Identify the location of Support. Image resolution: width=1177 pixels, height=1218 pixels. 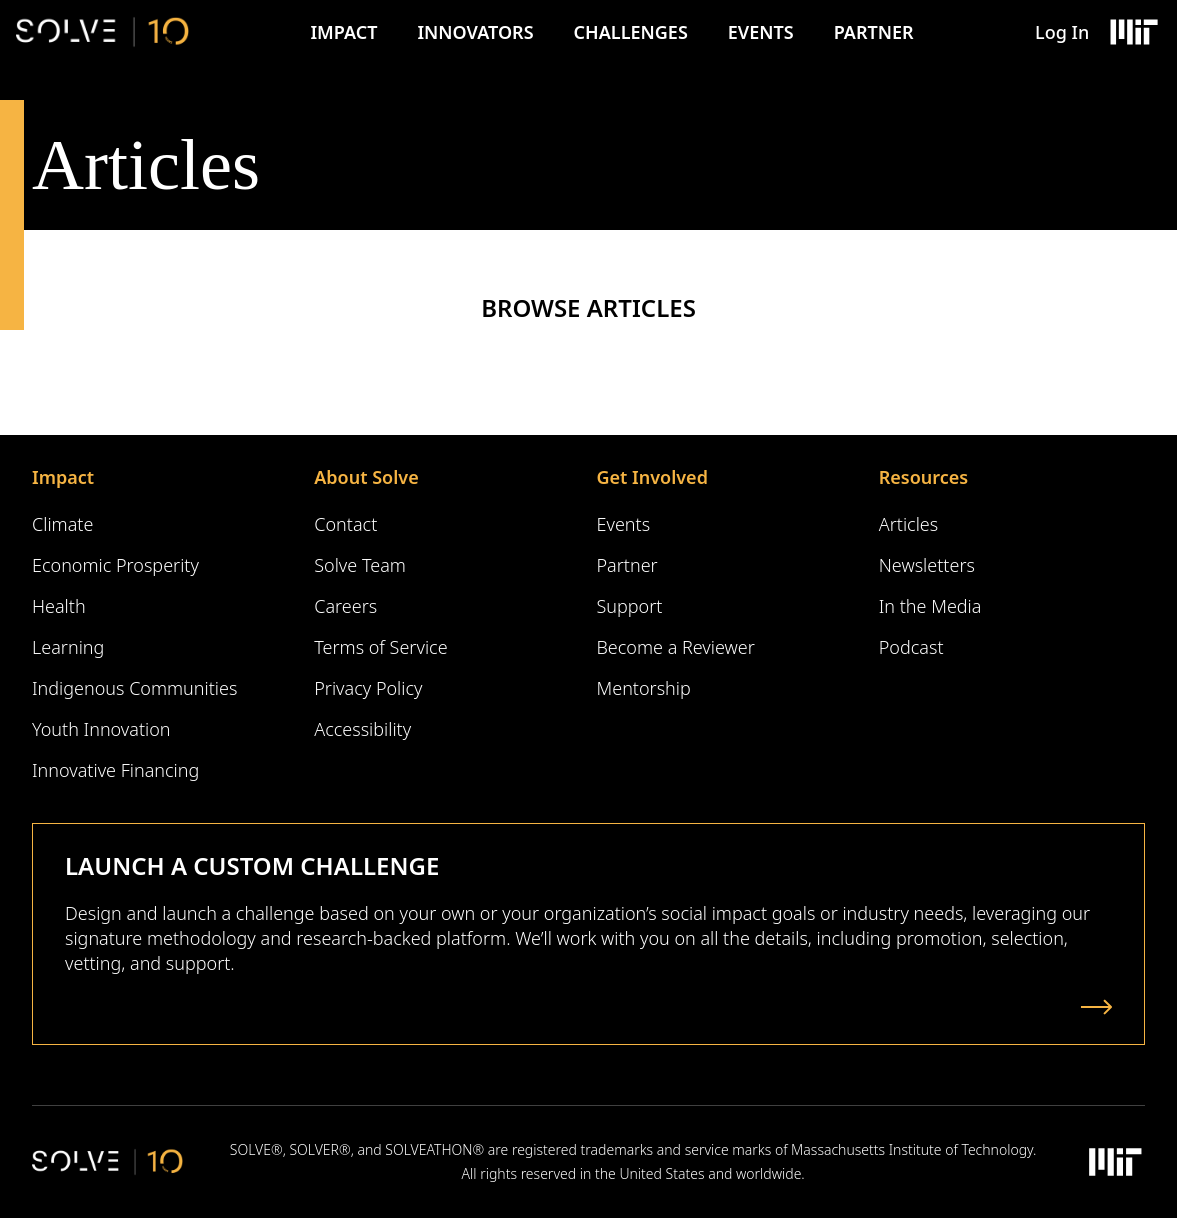
(630, 606).